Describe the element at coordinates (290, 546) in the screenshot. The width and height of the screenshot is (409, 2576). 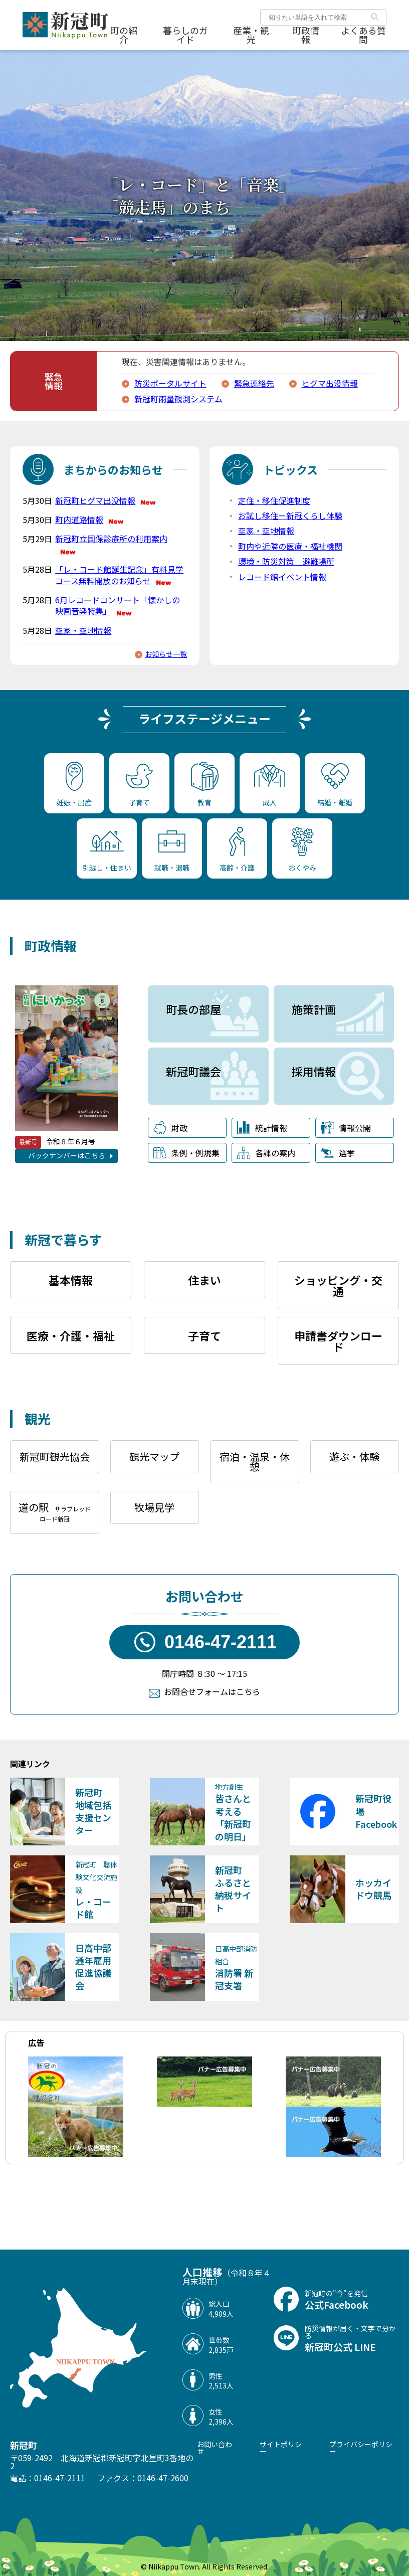
I see `町内や近隣の医療・福祉機関` at that location.